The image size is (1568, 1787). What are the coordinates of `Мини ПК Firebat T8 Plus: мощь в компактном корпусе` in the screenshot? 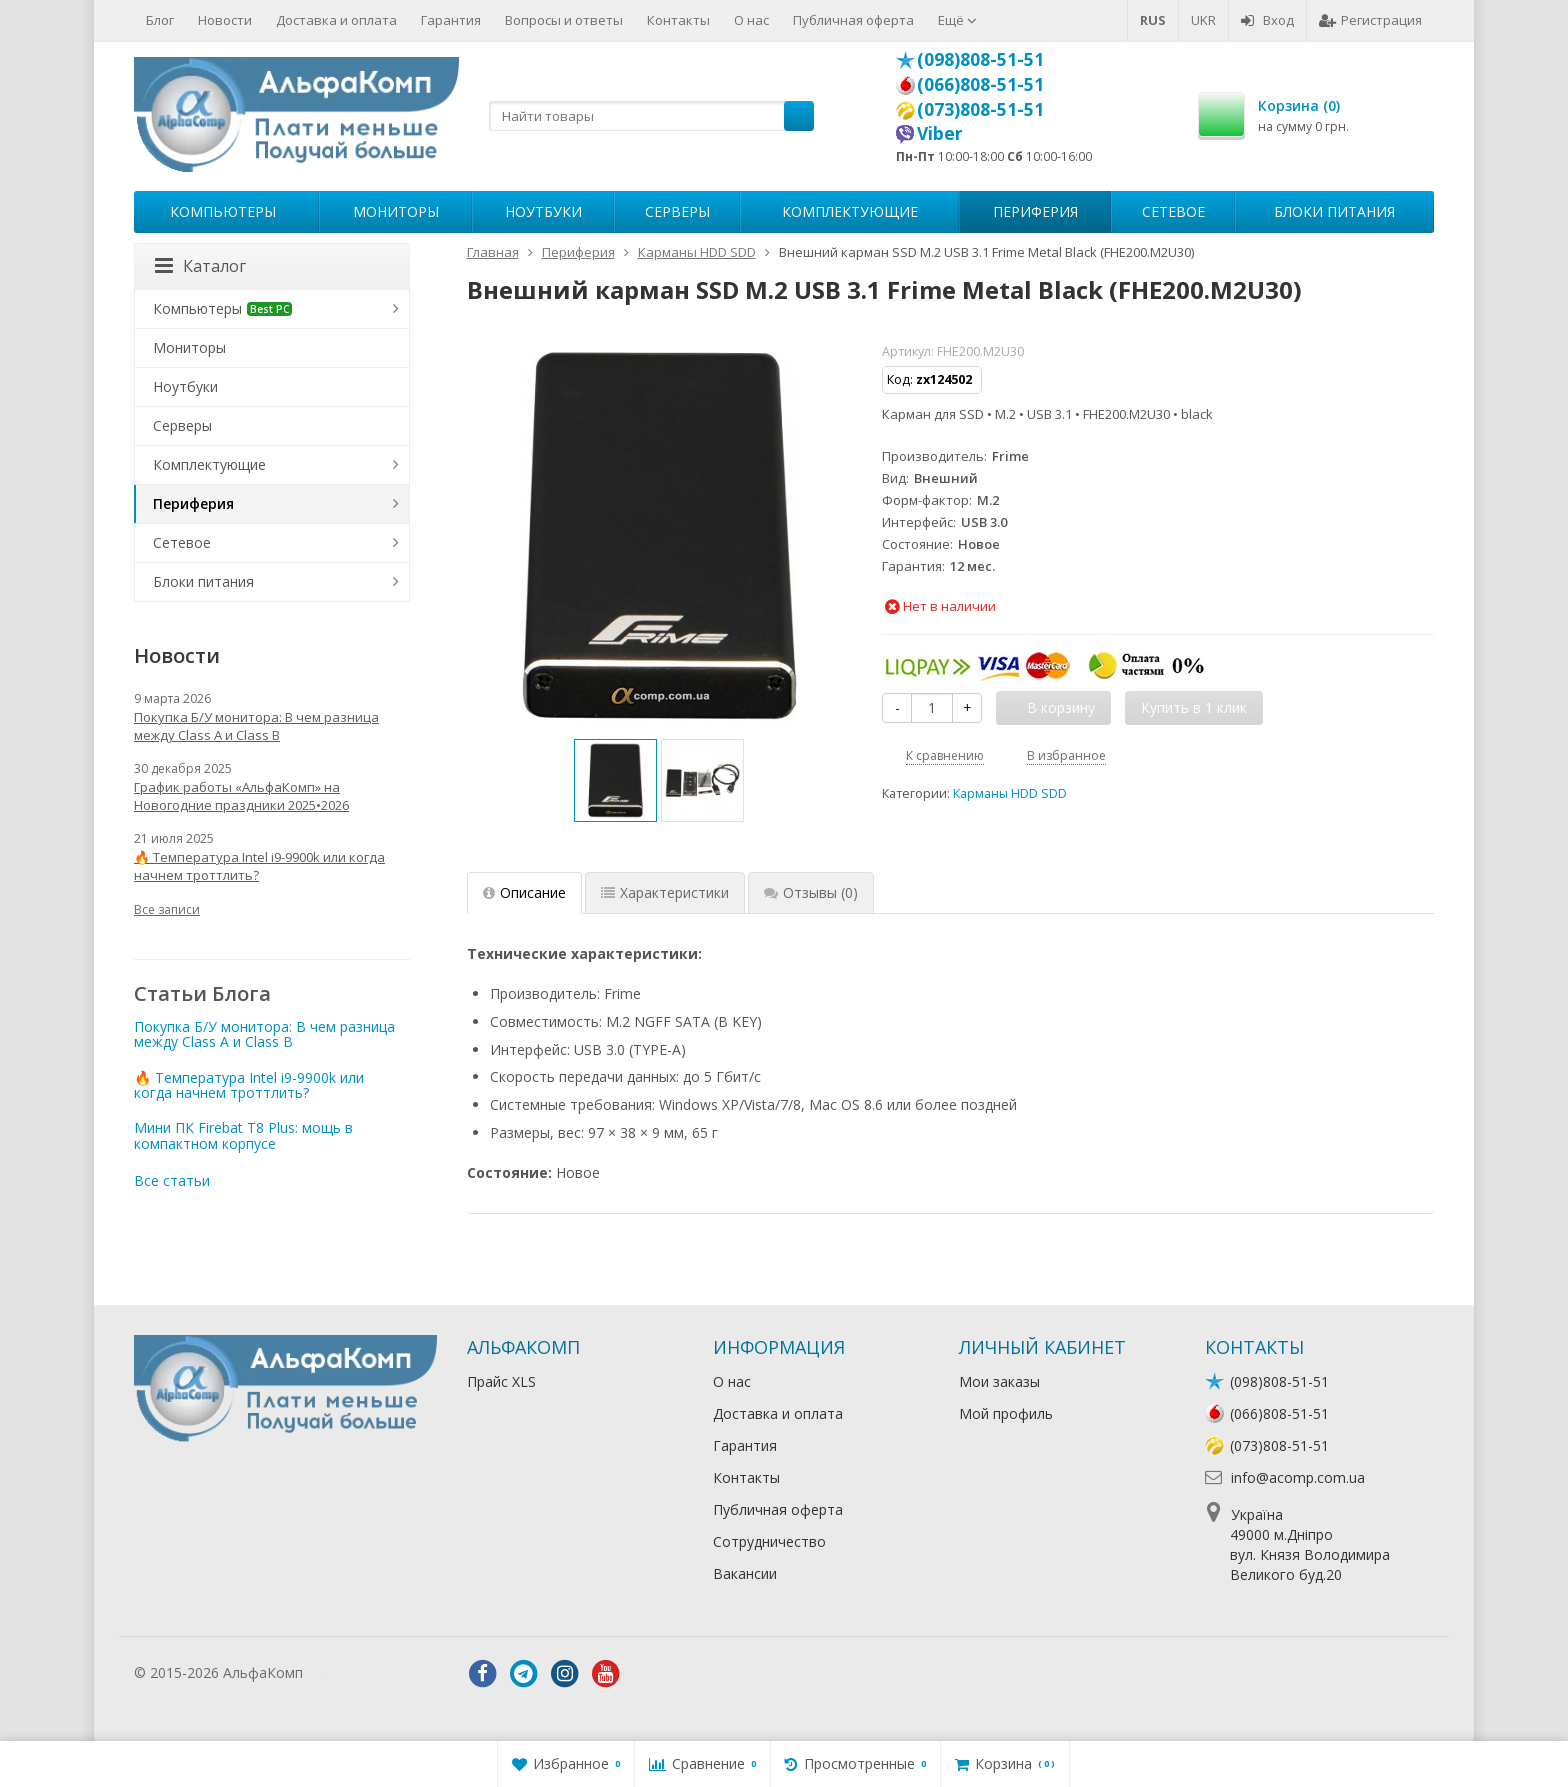 It's located at (243, 1135).